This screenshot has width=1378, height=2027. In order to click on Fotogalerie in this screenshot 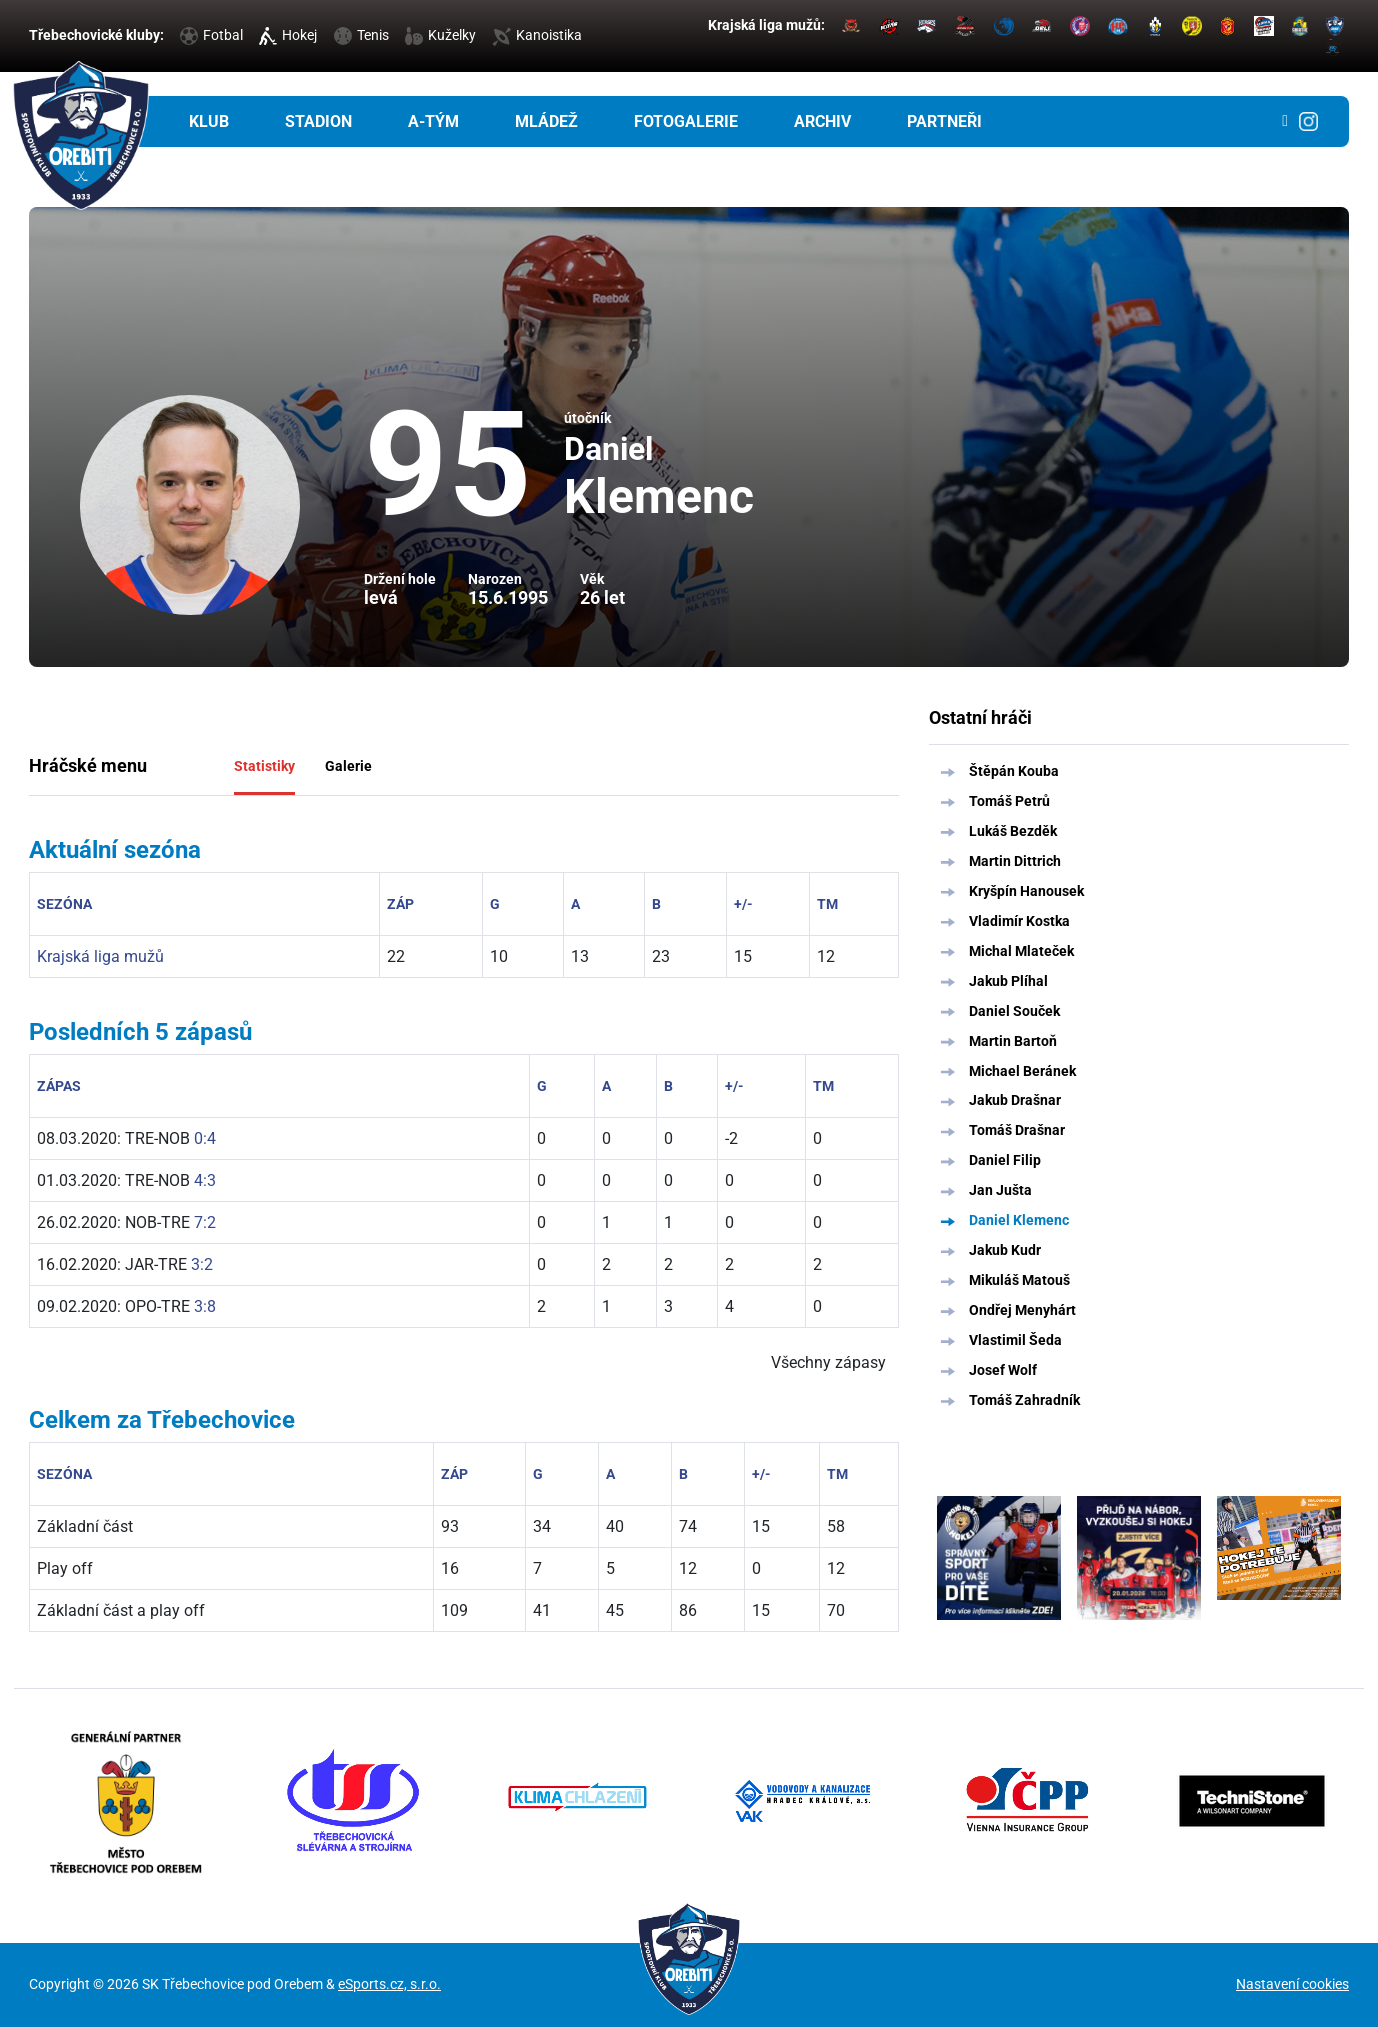, I will do `click(686, 121)`.